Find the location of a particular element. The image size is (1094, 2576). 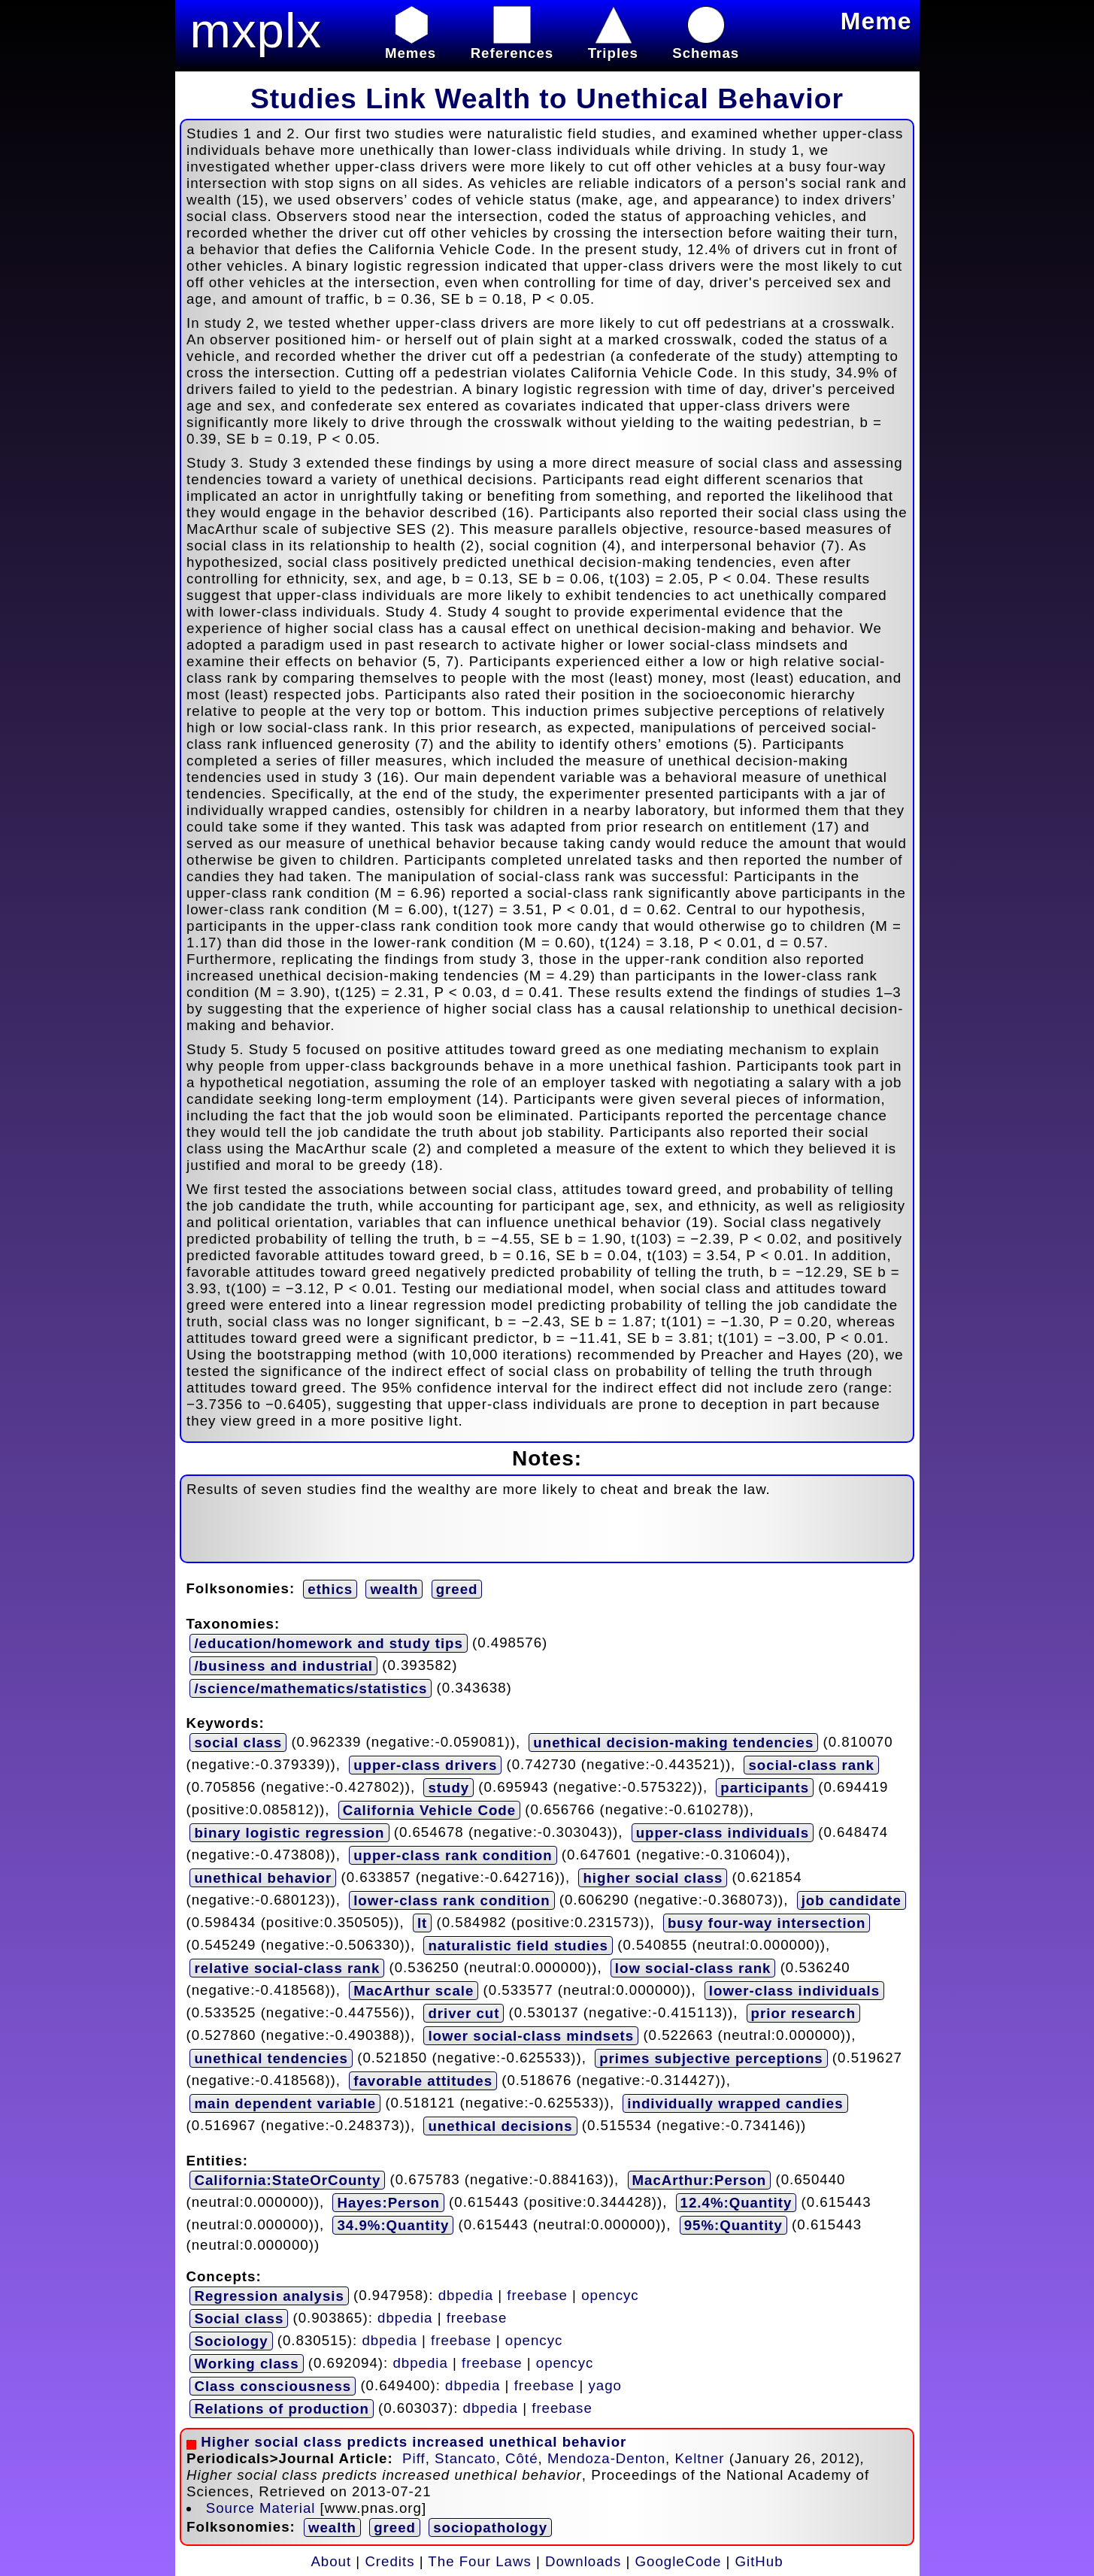

Triples is located at coordinates (613, 45).